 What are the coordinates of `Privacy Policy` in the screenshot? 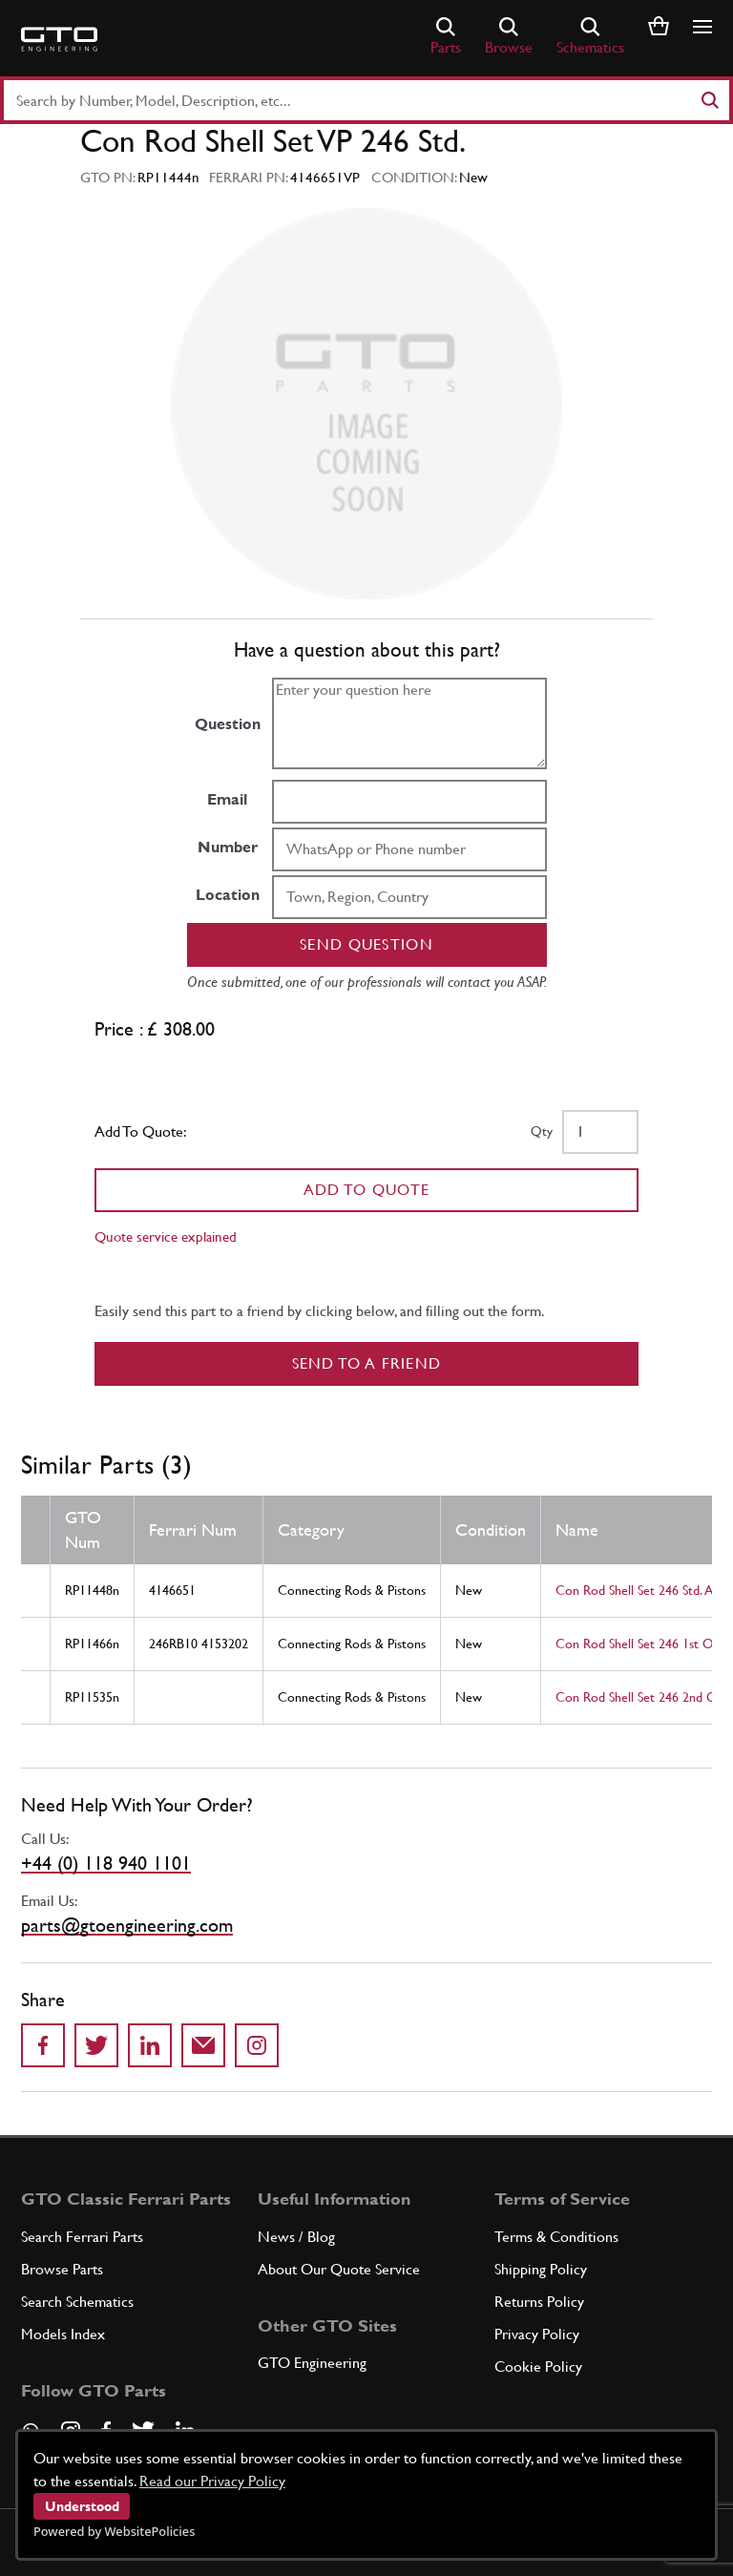 It's located at (536, 2334).